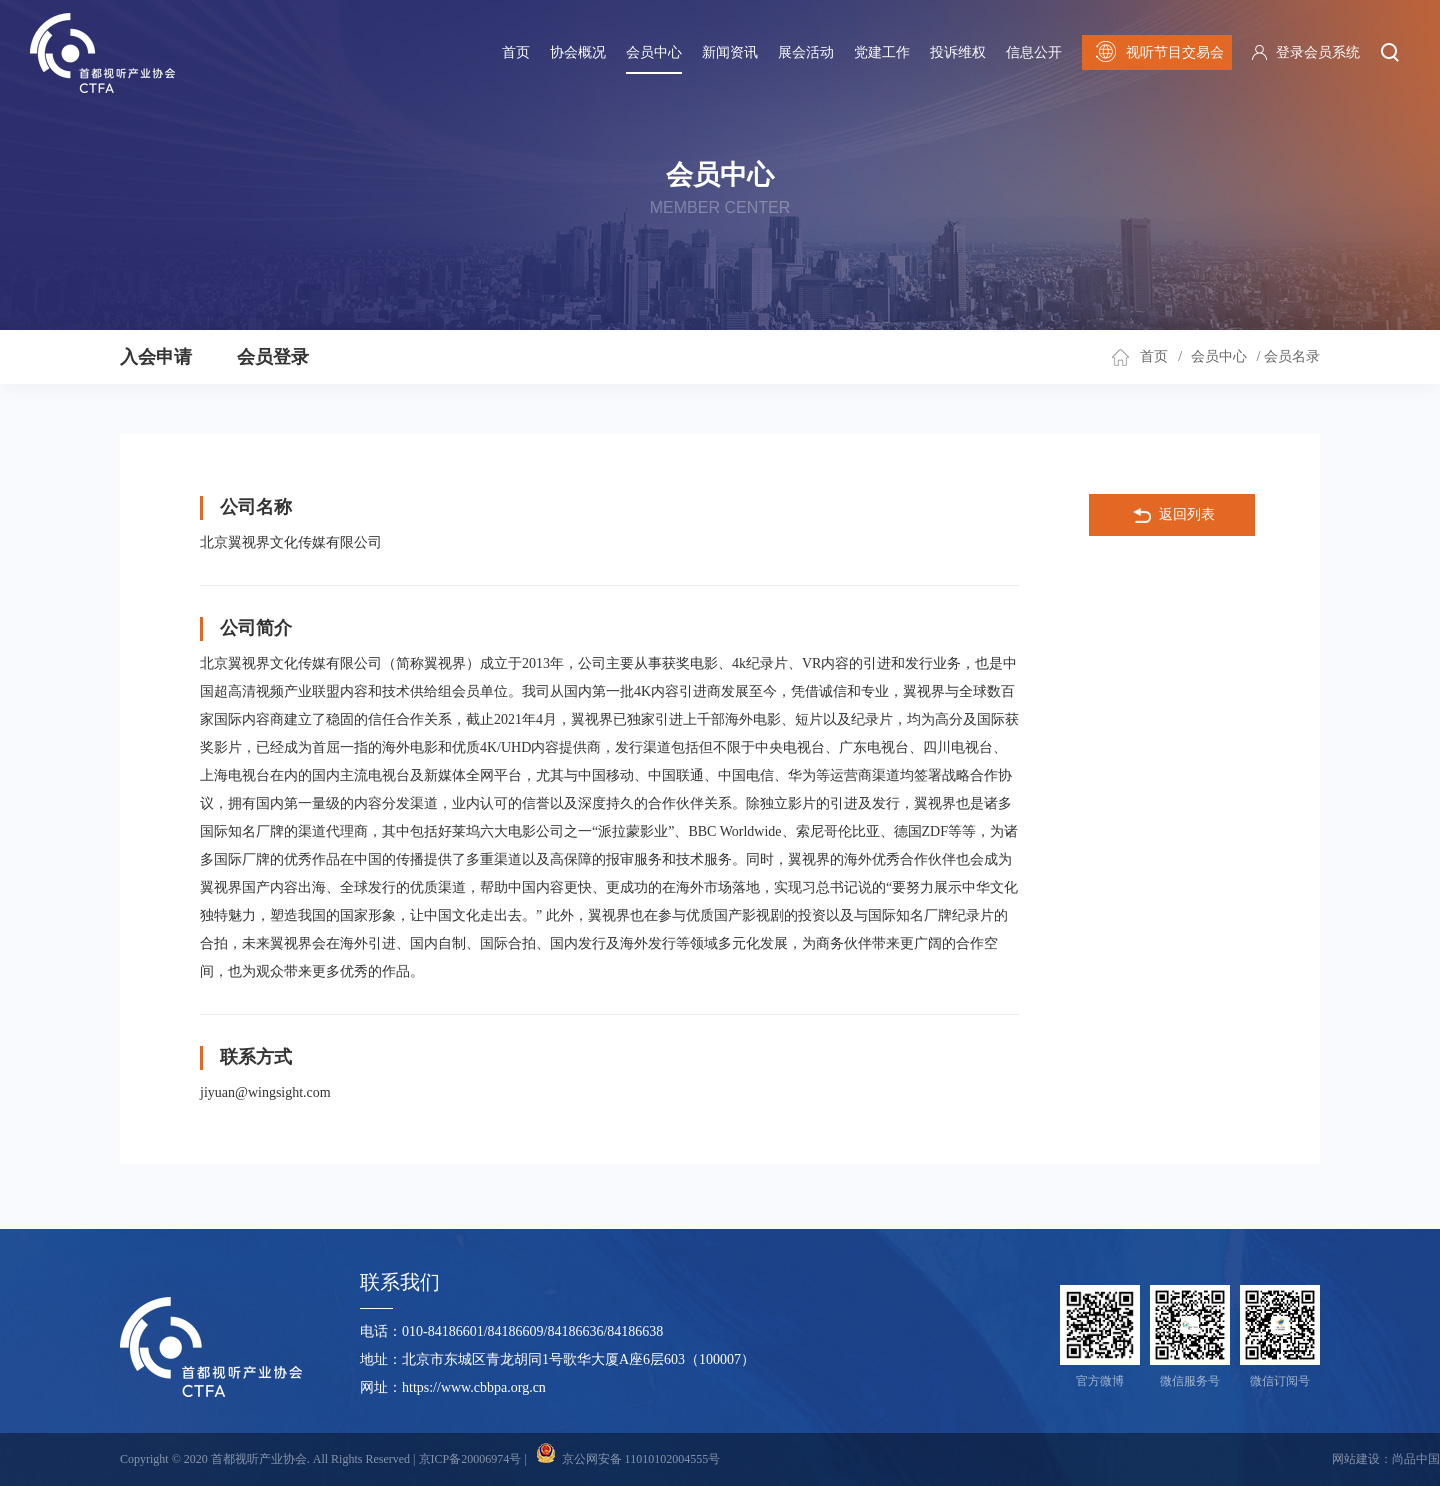 The height and width of the screenshot is (1486, 1440). I want to click on 登录会员系统, so click(1318, 52).